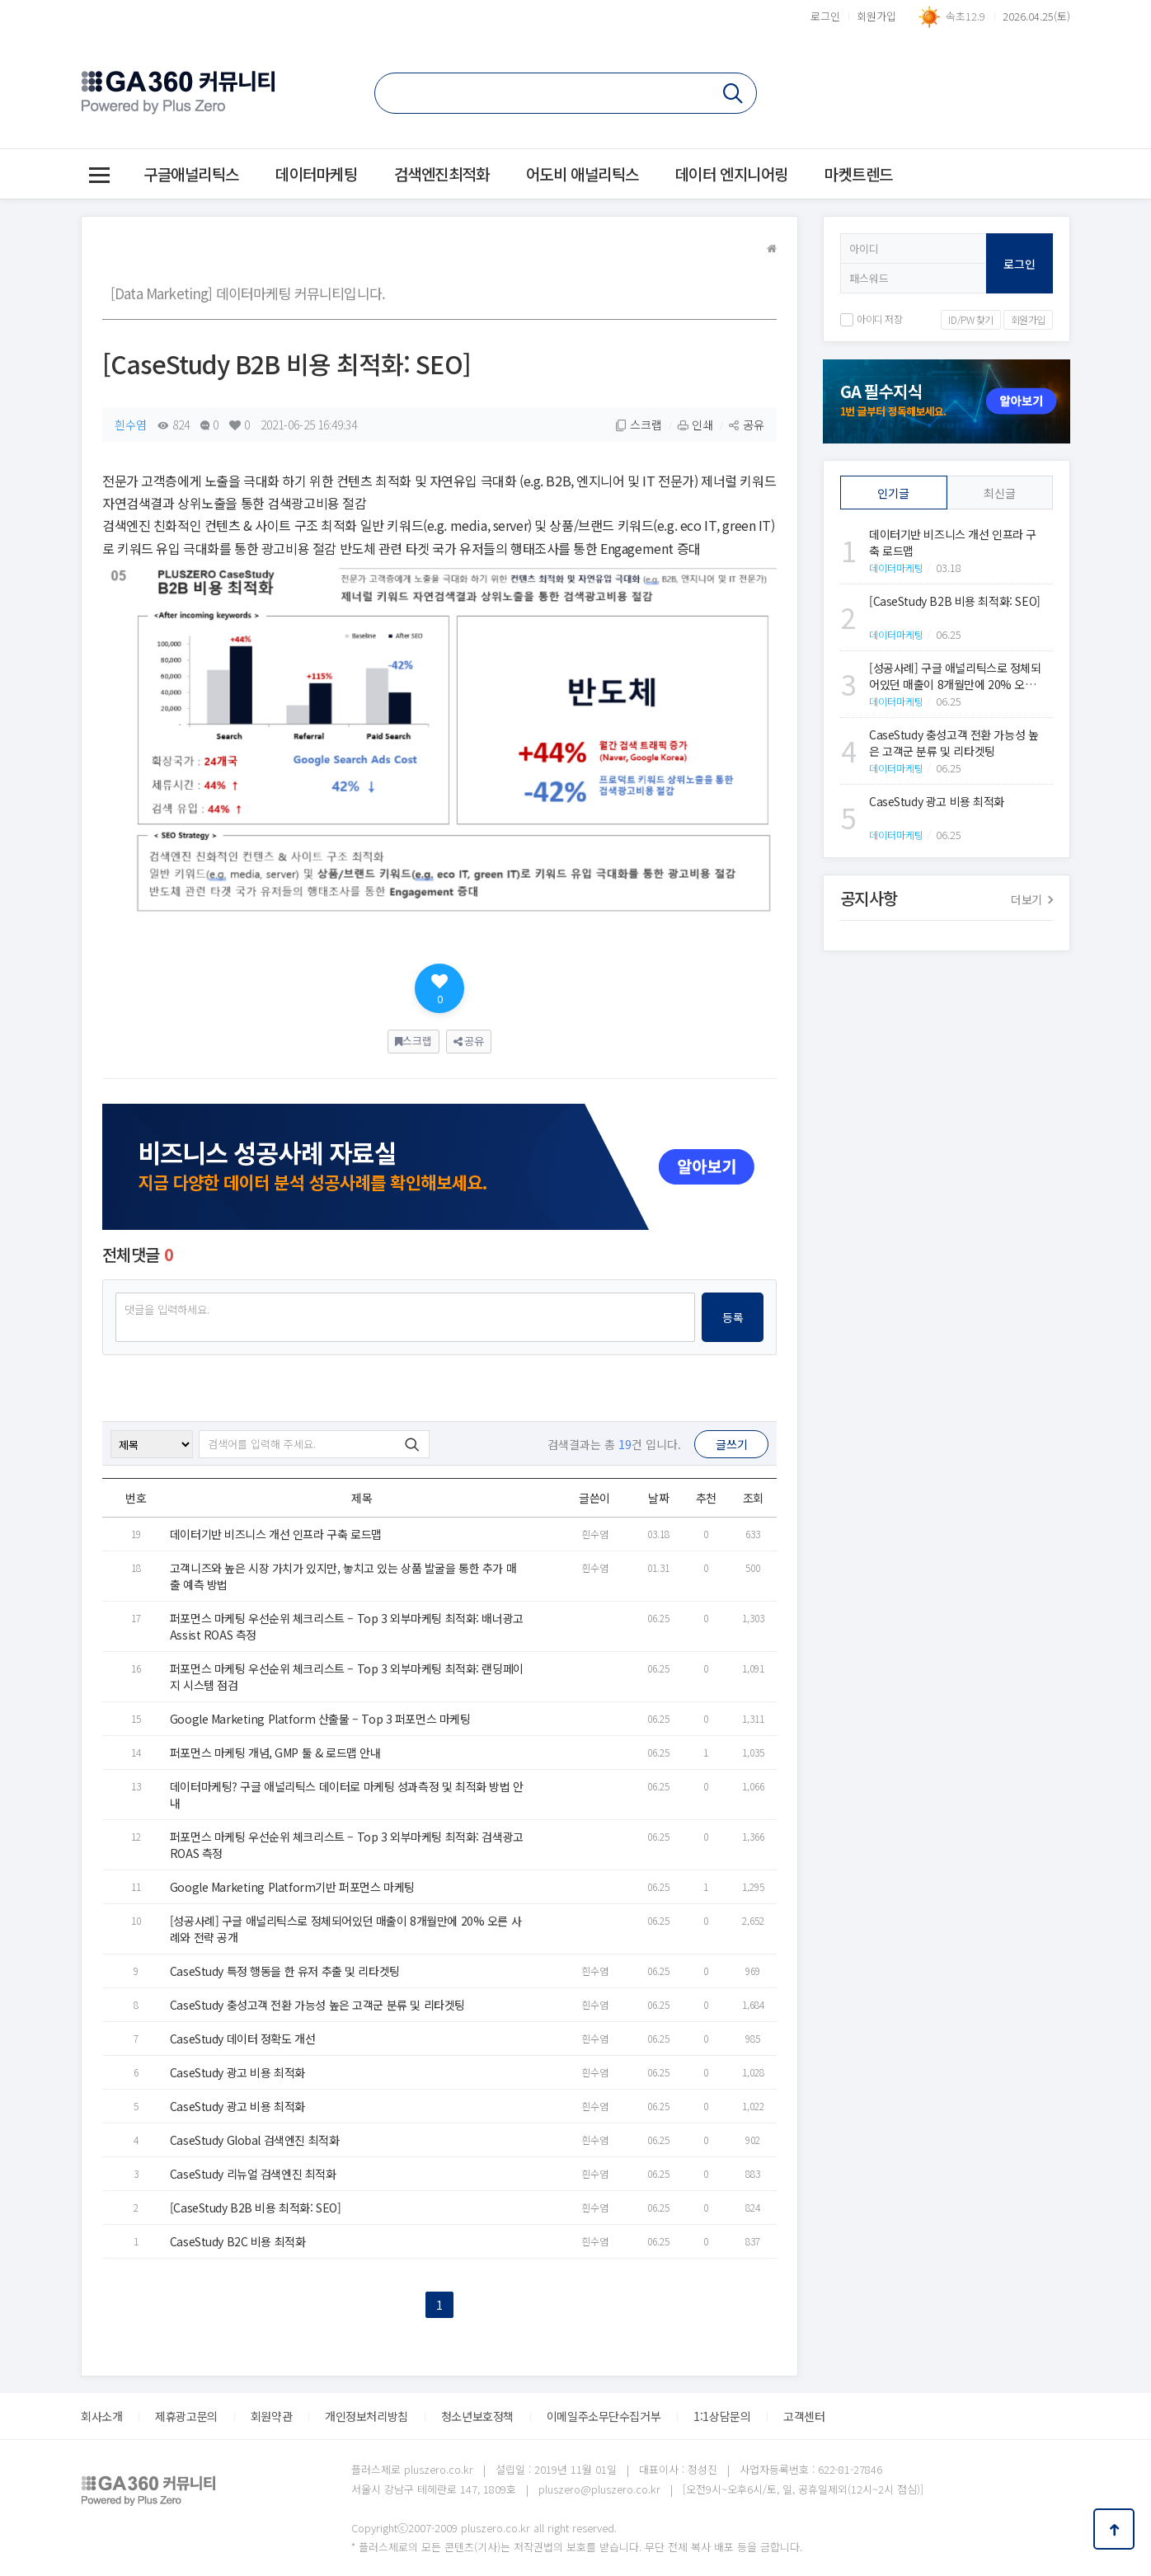 This screenshot has height=2576, width=1151. I want to click on 데이터기반 비즈니스 개선 인프라 구축 로드맵, so click(276, 1534).